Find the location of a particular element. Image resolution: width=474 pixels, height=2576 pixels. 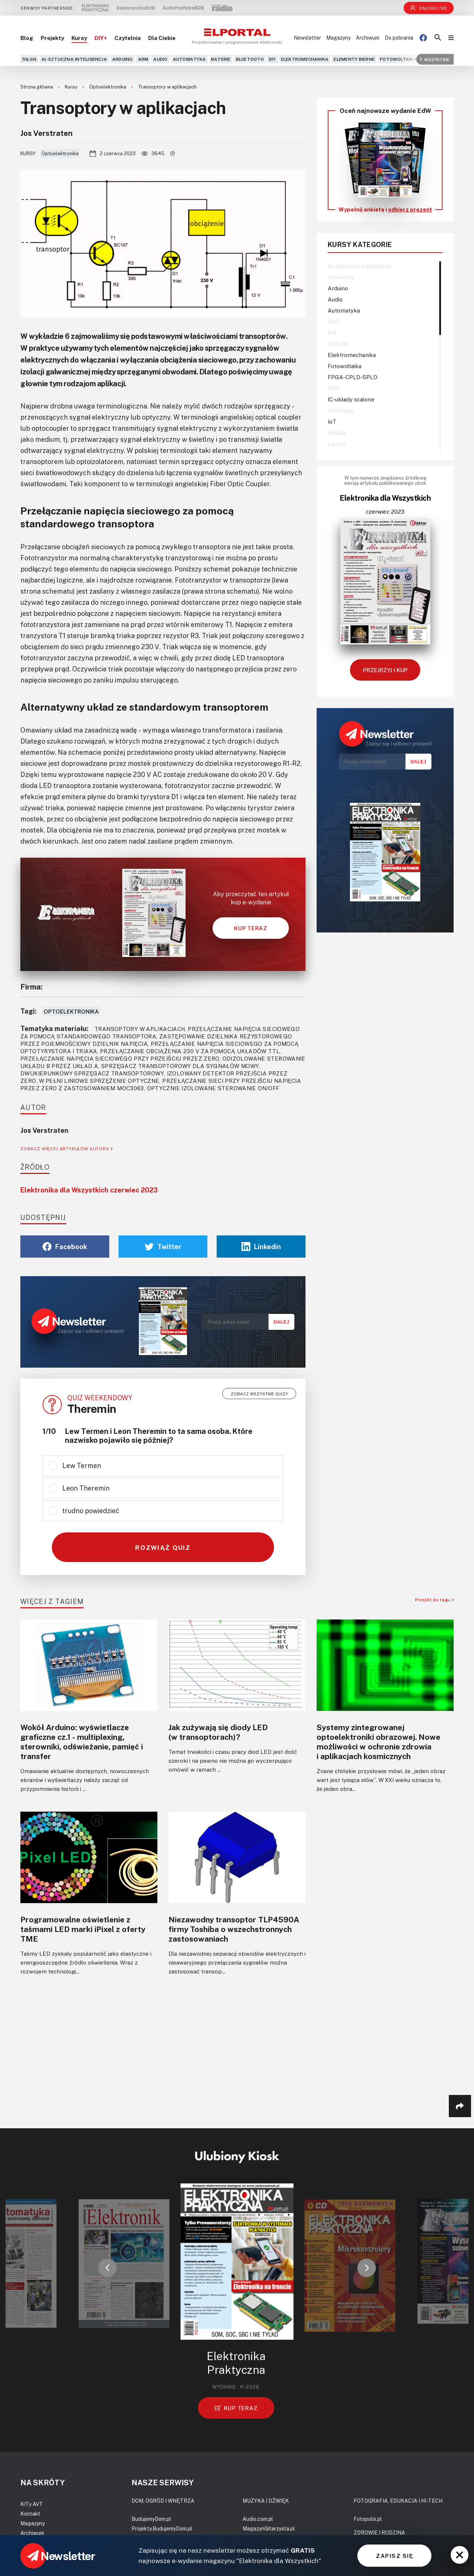

Baterie is located at coordinates (221, 59).